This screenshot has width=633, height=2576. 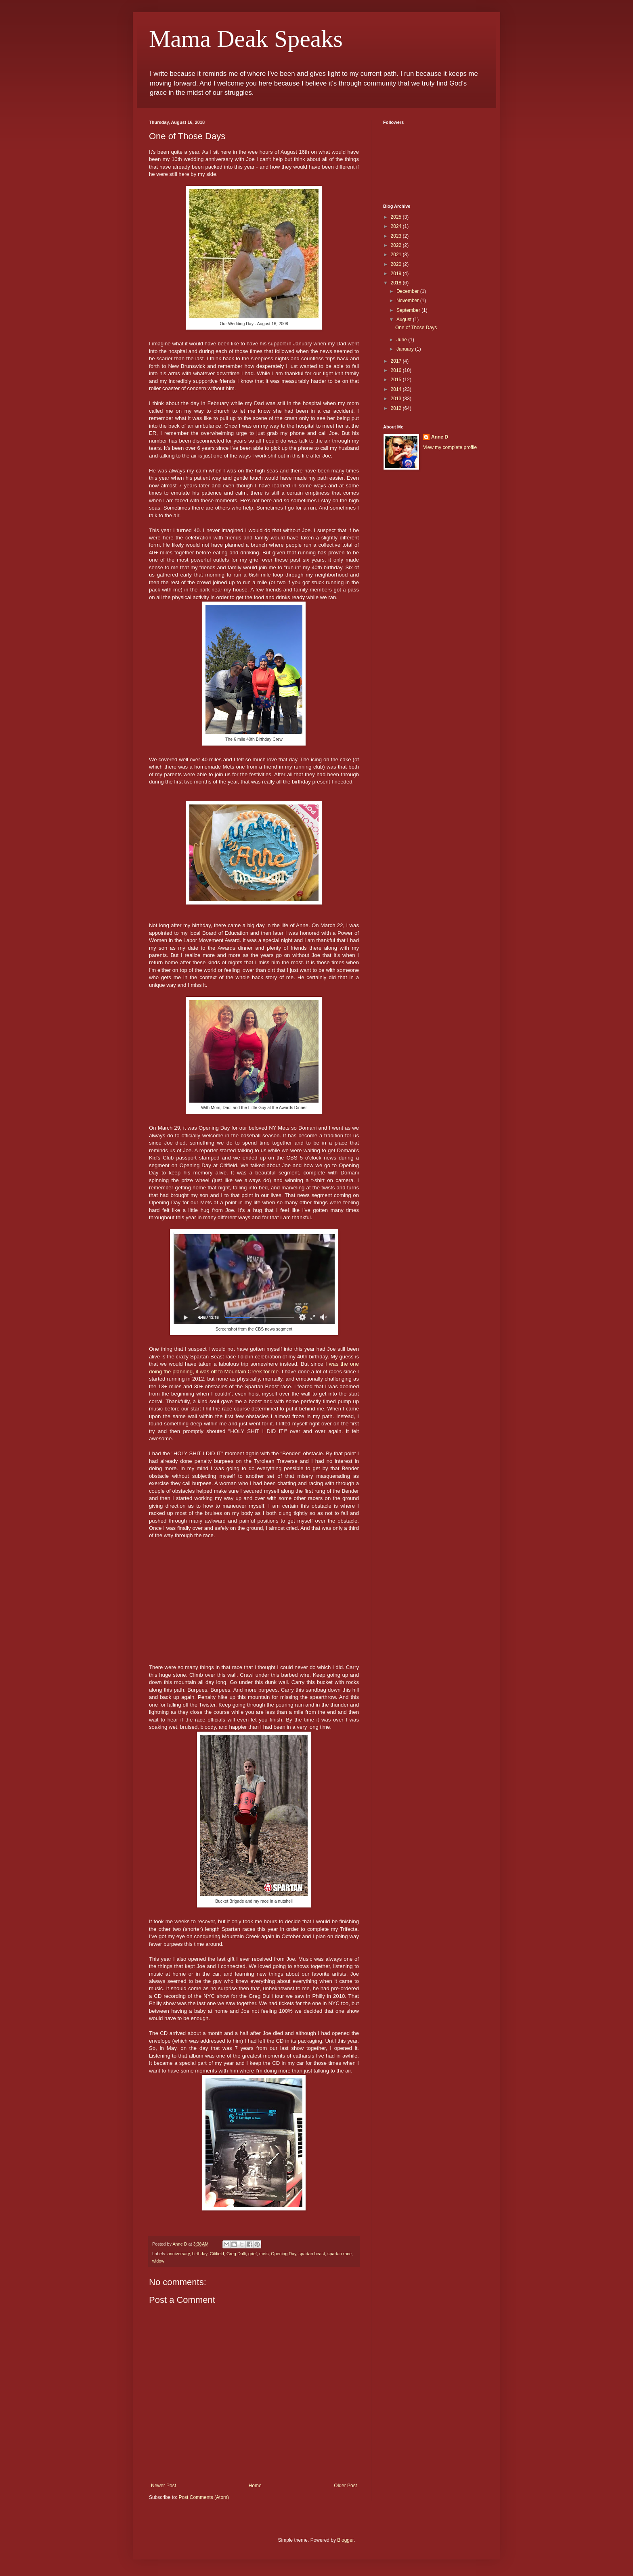 What do you see at coordinates (255, 2485) in the screenshot?
I see `Home` at bounding box center [255, 2485].